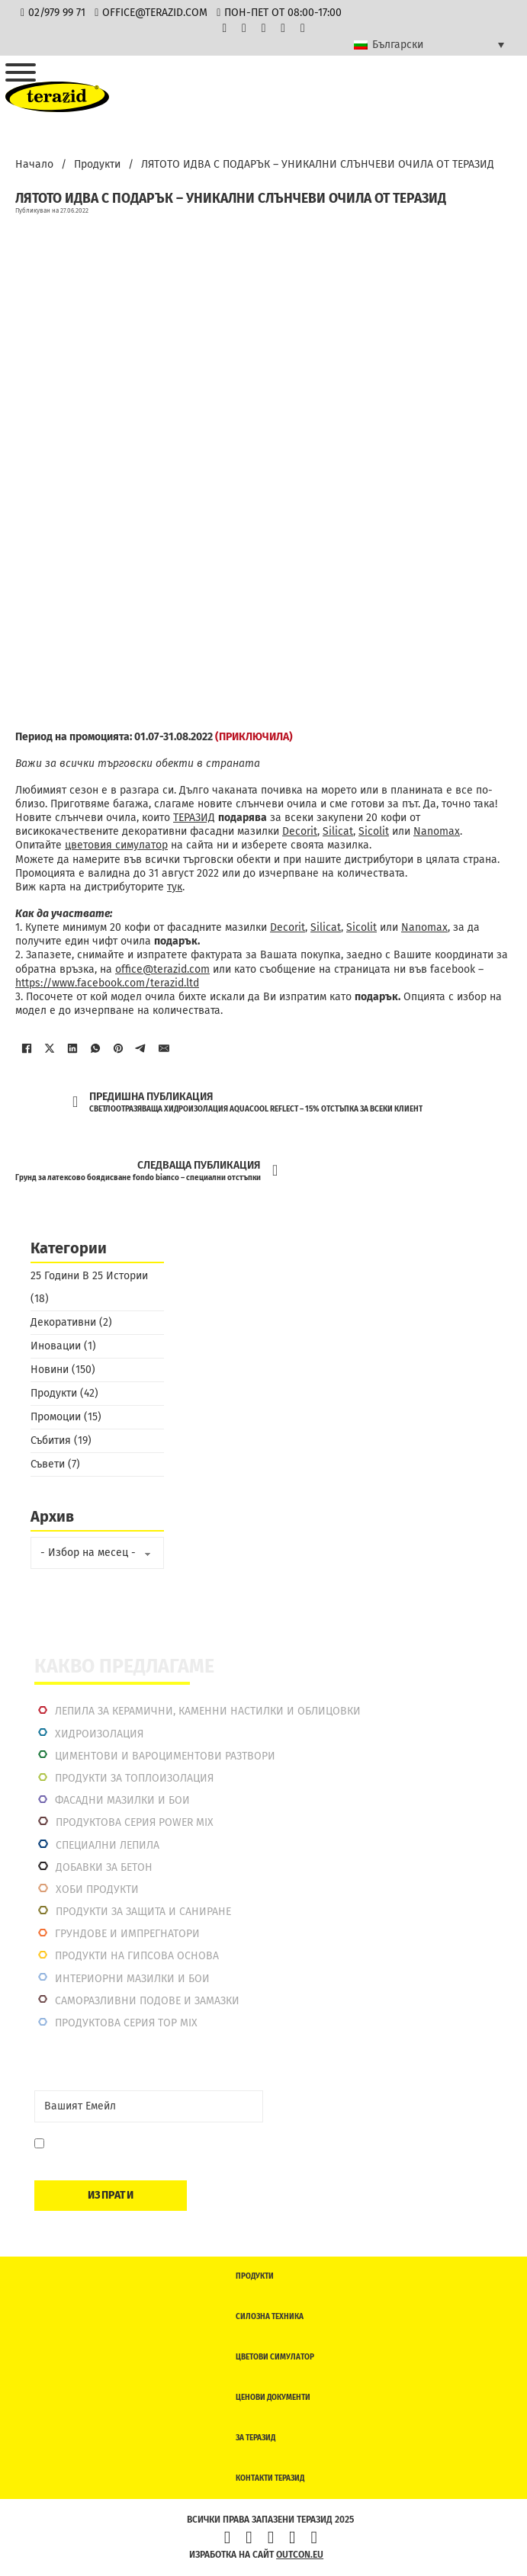 This screenshot has height=2576, width=527. Describe the element at coordinates (34, 164) in the screenshot. I see `Начало` at that location.